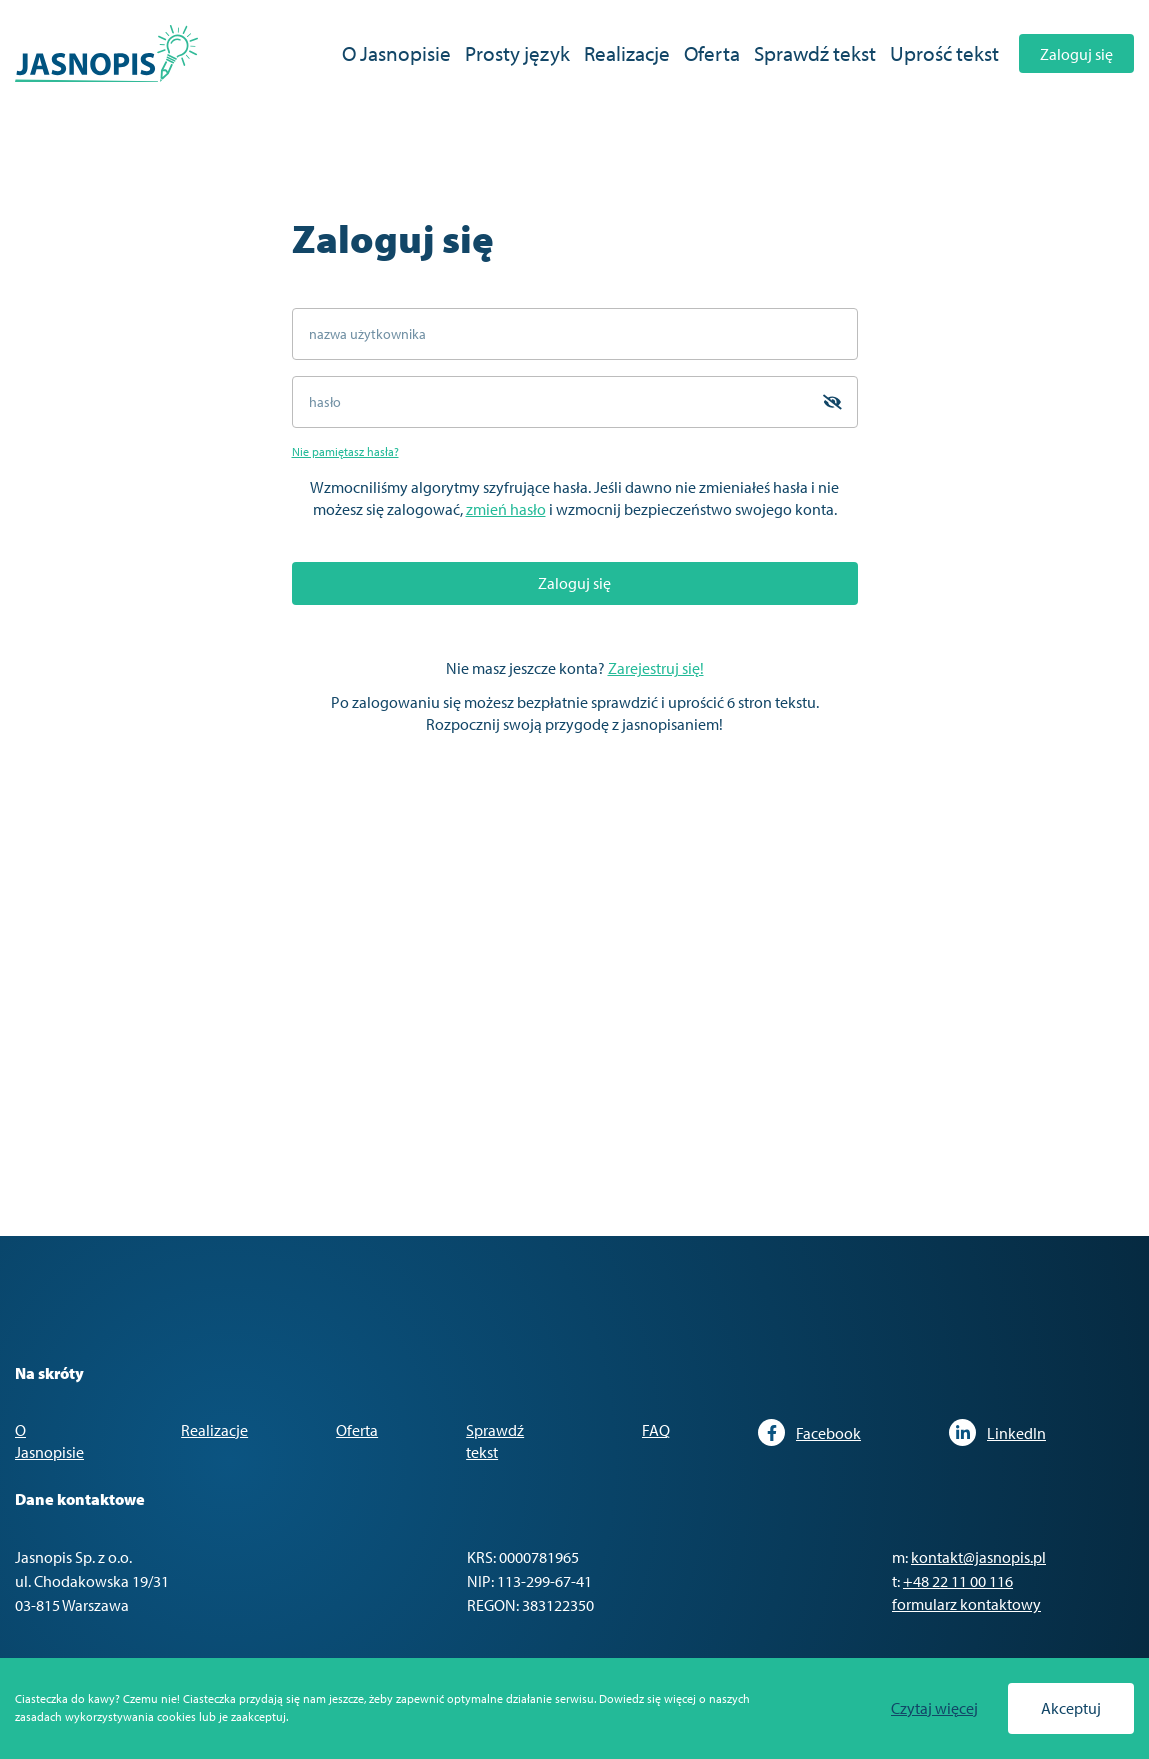 The image size is (1149, 1759). Describe the element at coordinates (815, 53) in the screenshot. I see `Sprawdź tekst` at that location.